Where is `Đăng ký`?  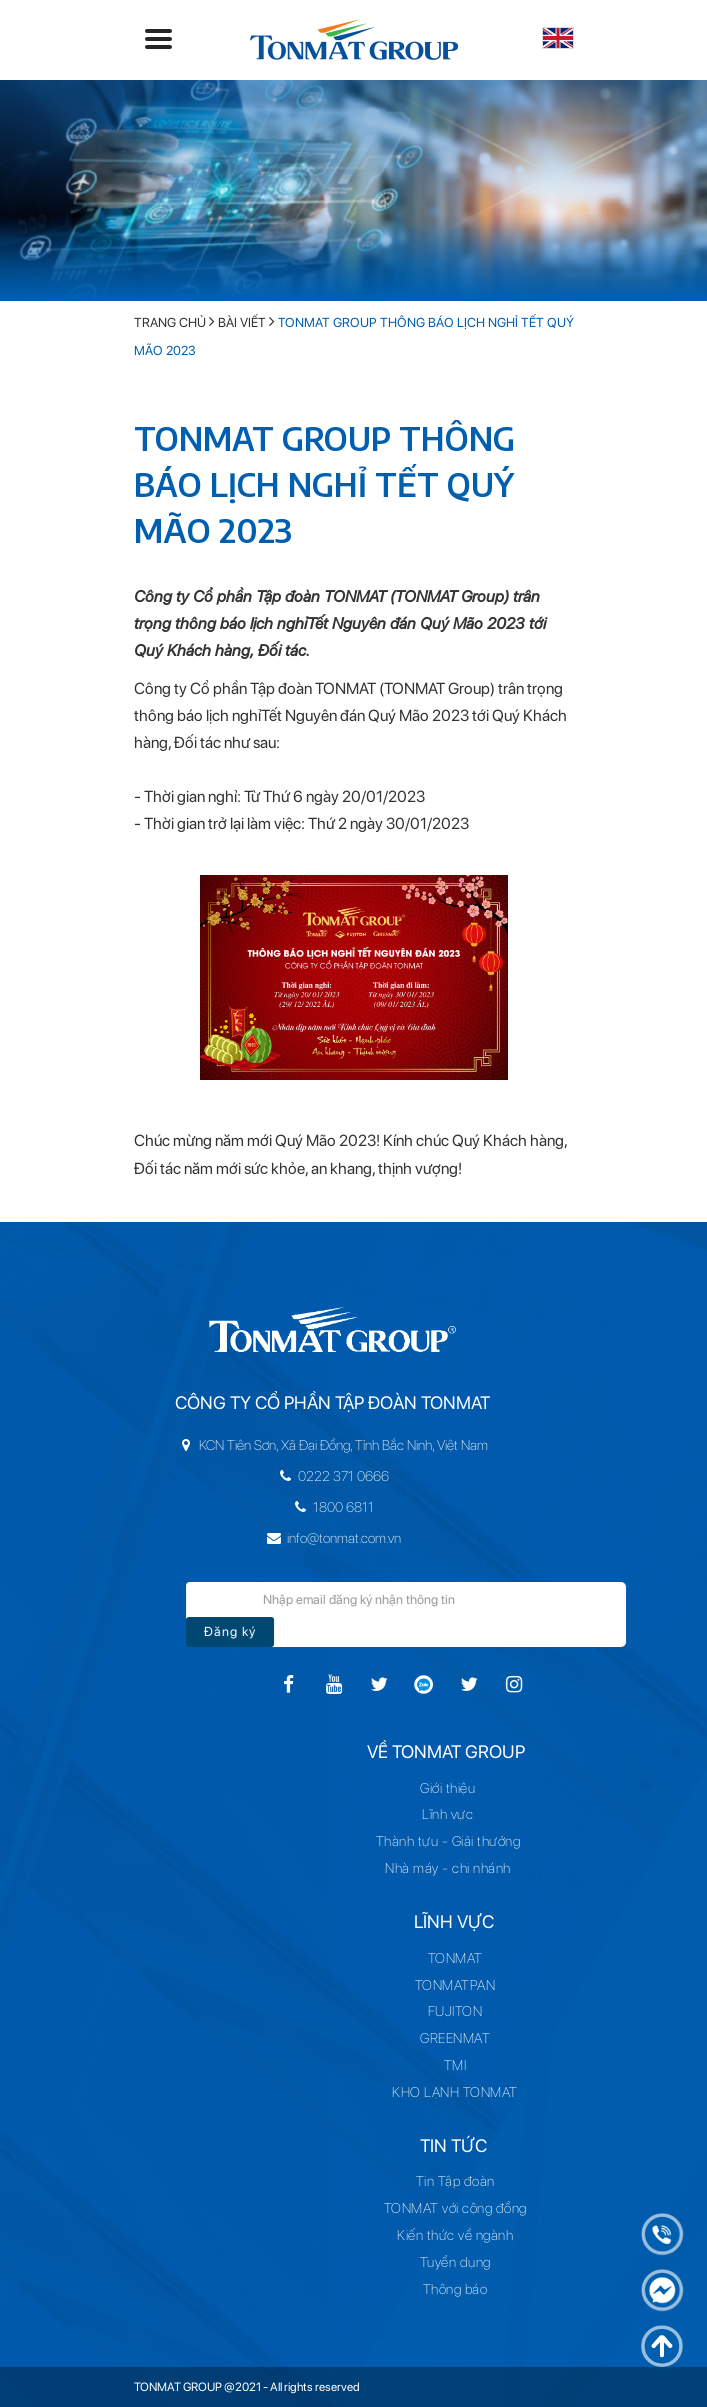 Đăng ký is located at coordinates (270, 1631).